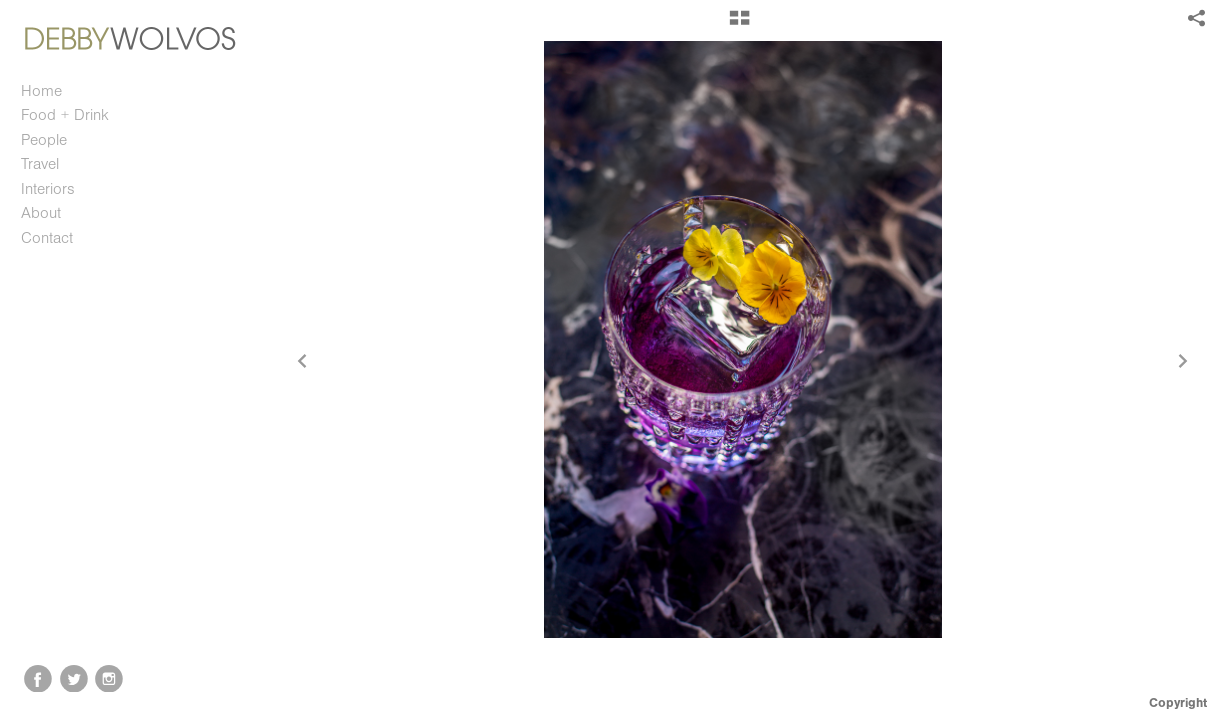 This screenshot has height=720, width=1217. I want to click on Interiors, so click(48, 189).